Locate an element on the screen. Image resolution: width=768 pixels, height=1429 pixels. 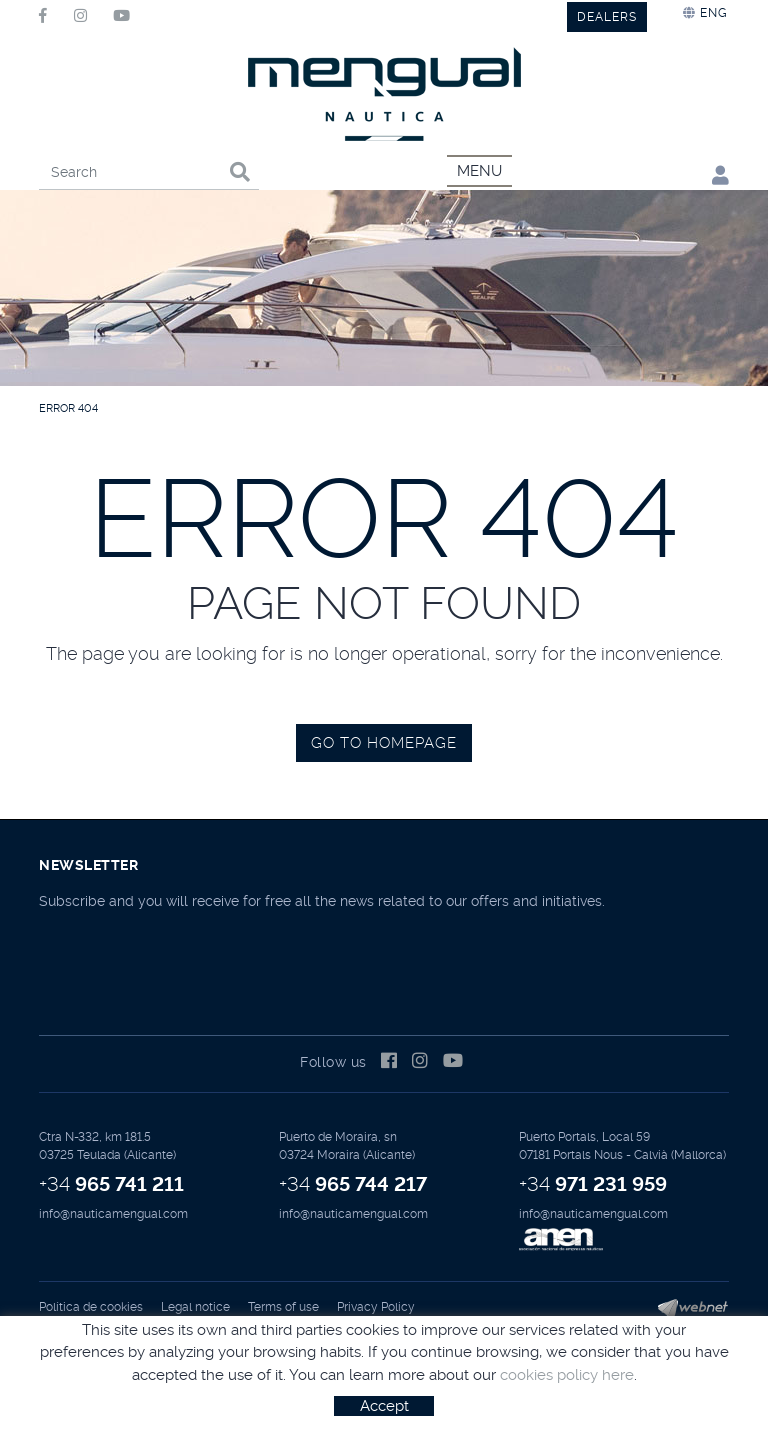
Legal notice is located at coordinates (195, 1307).